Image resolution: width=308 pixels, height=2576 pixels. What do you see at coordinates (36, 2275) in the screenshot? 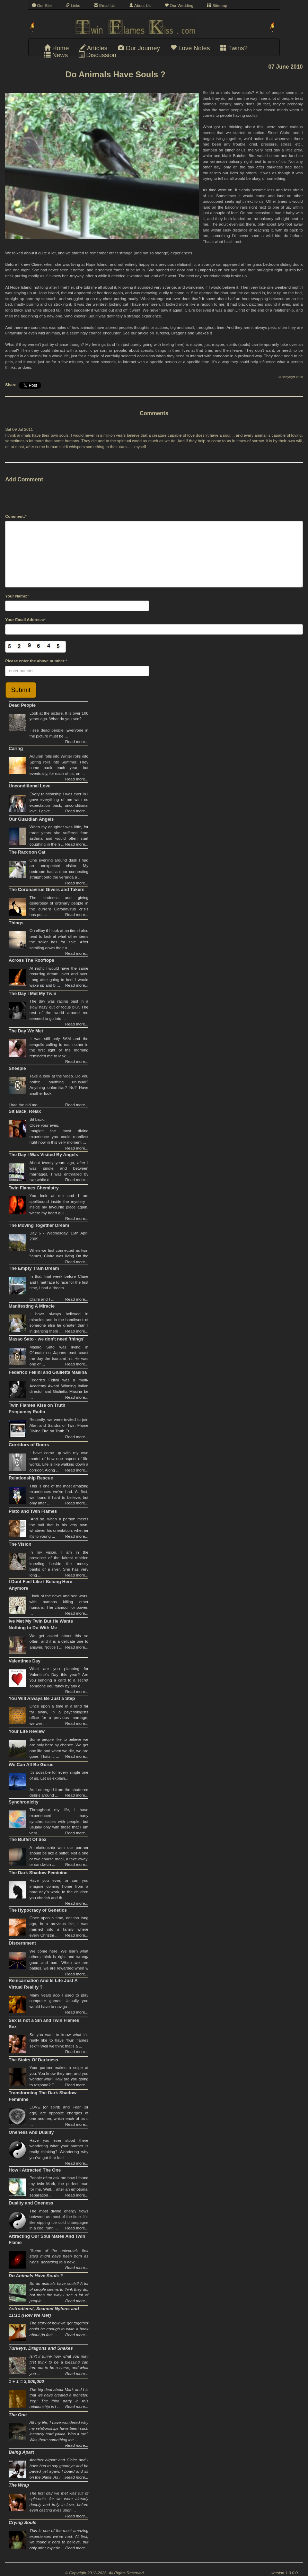
I see `Do Animals Have Souls ?` at bounding box center [36, 2275].